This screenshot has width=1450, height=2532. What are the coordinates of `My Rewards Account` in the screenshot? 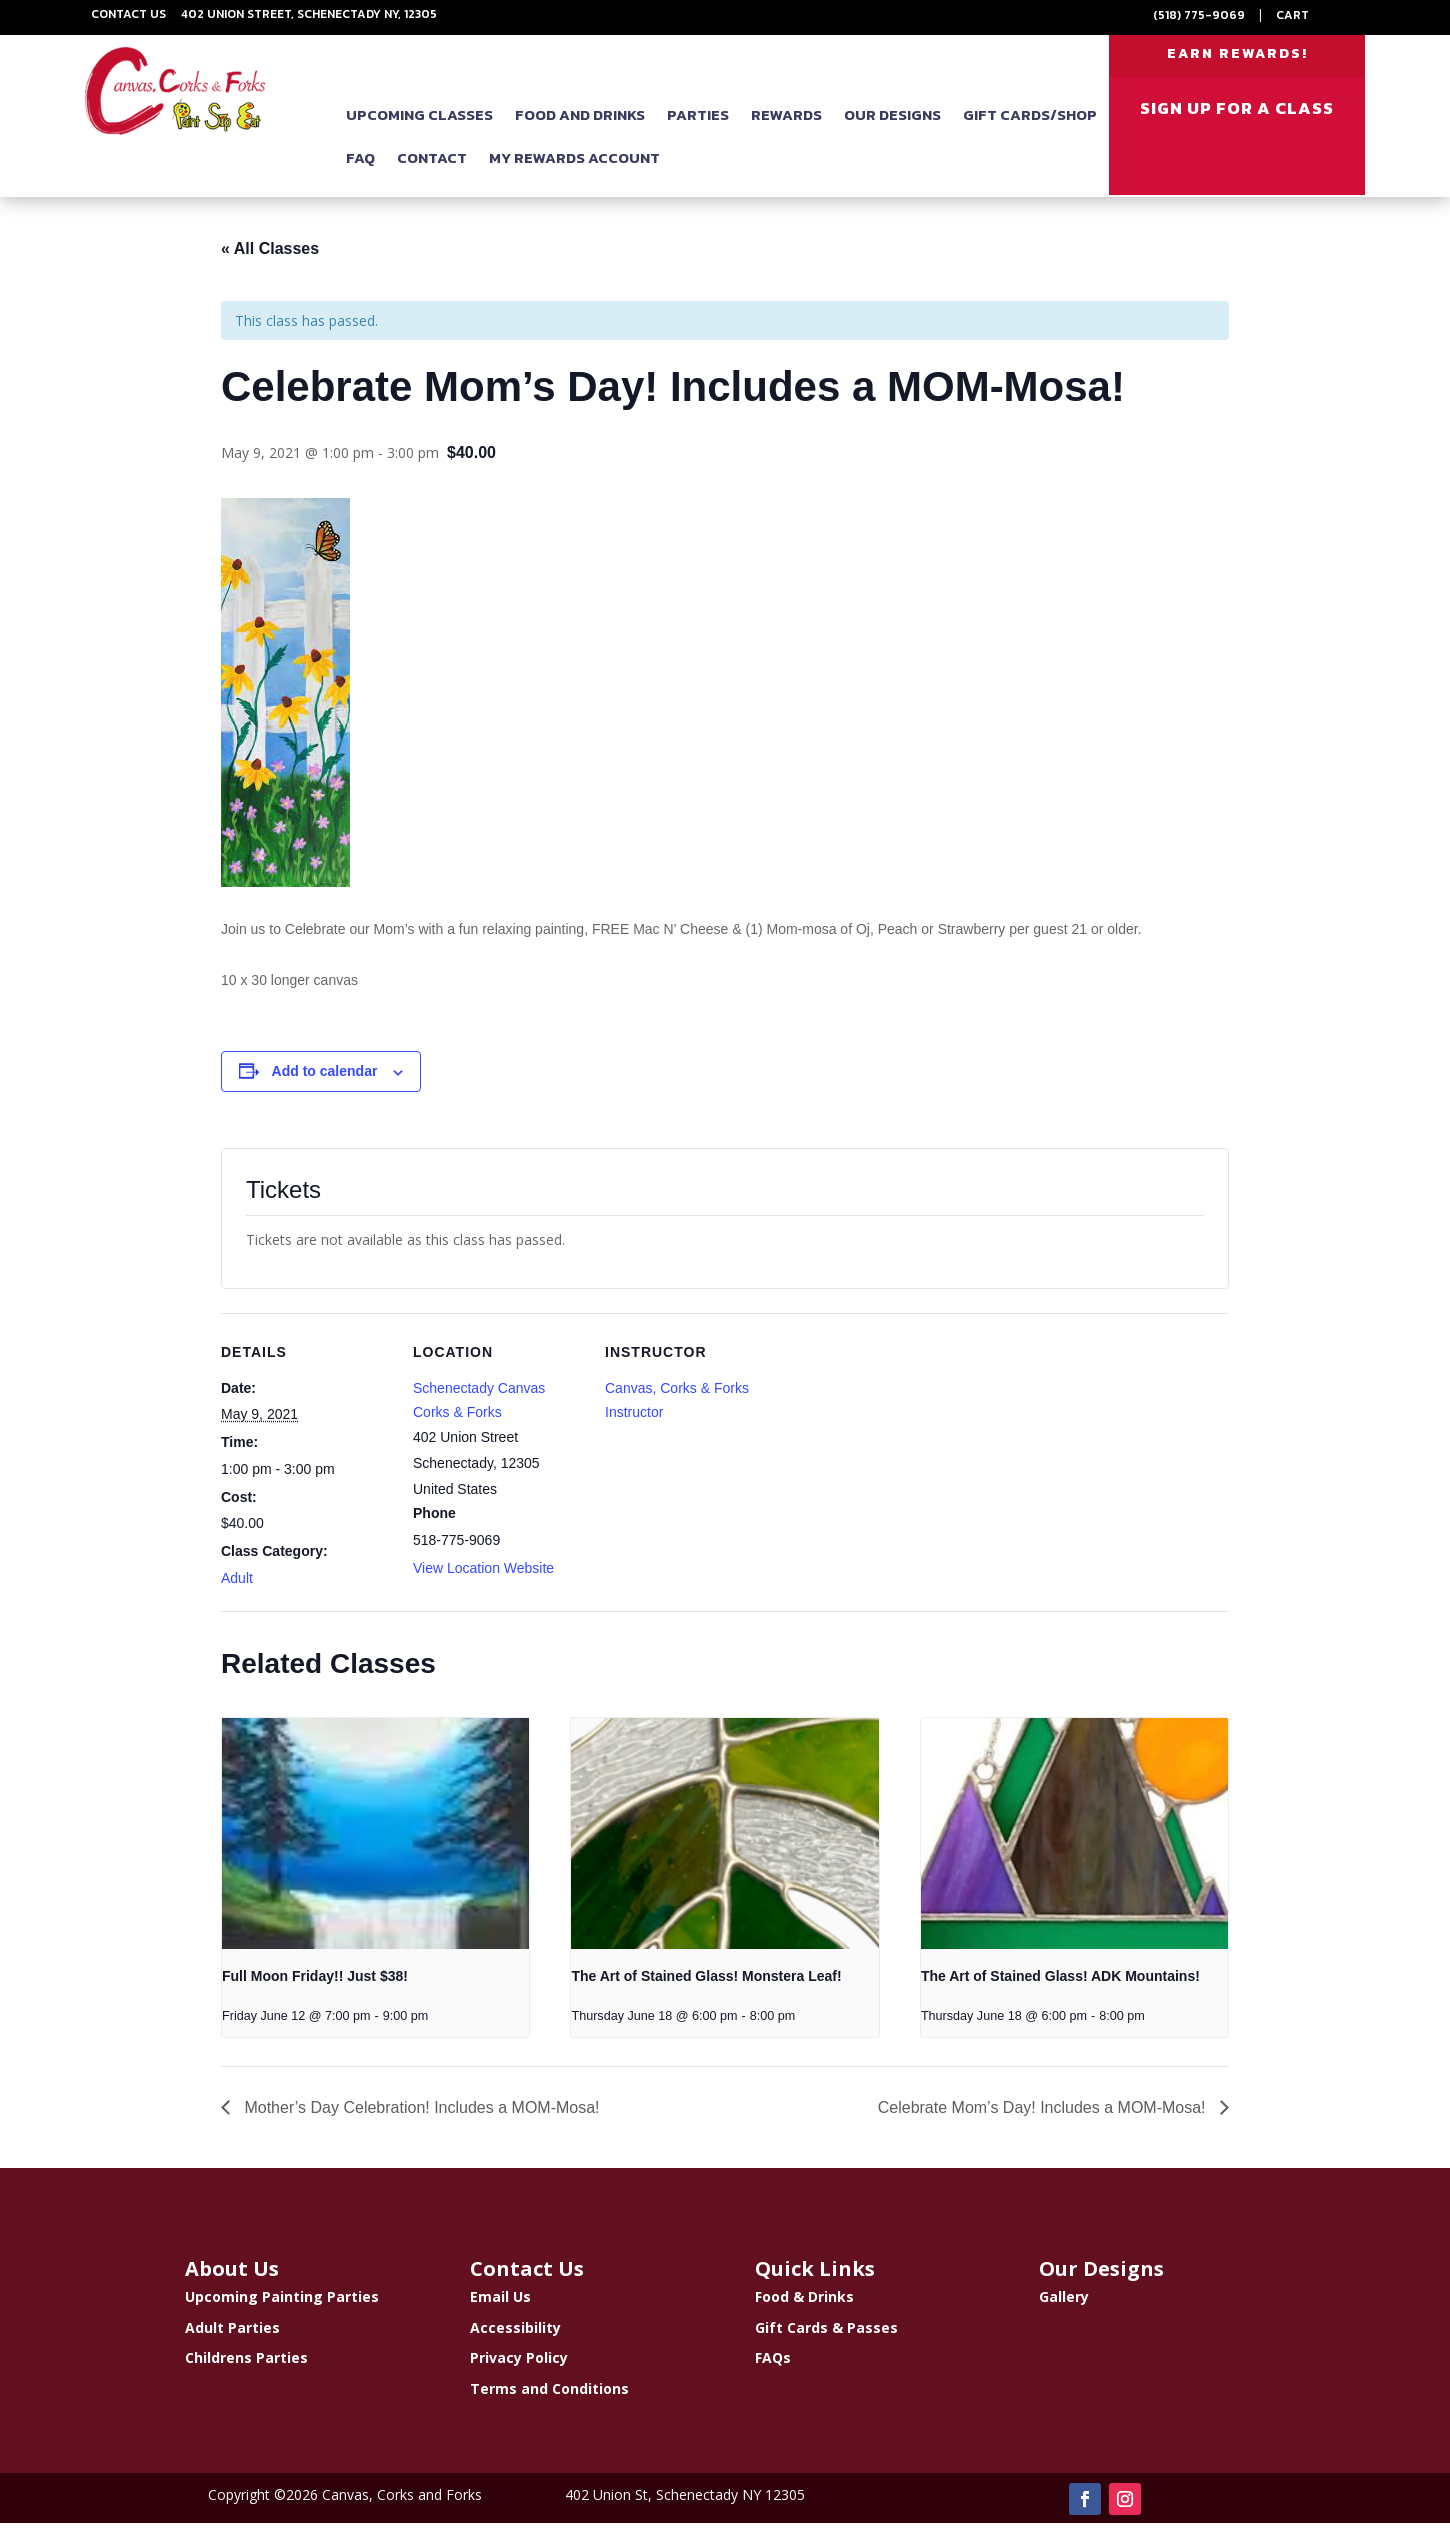 It's located at (574, 168).